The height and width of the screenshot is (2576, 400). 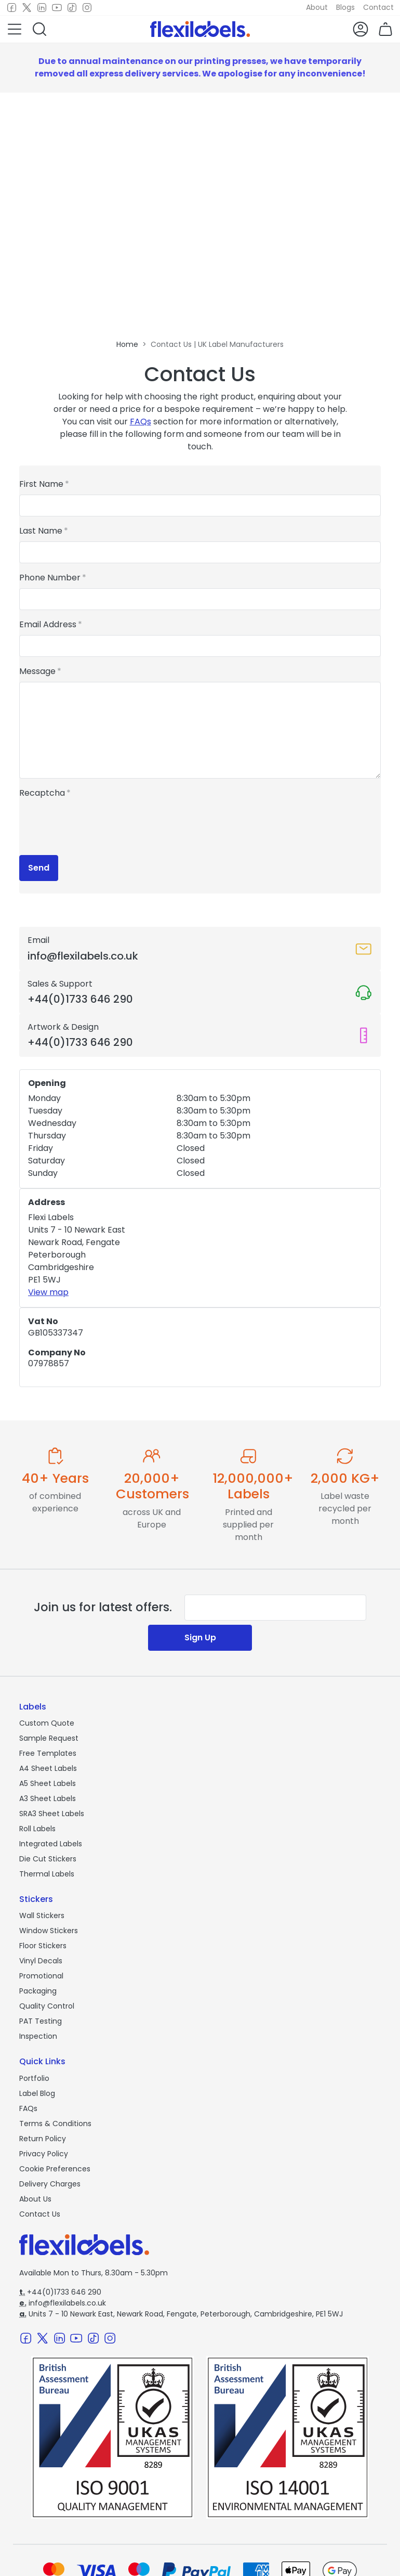 I want to click on [Instagram], so click(x=87, y=8).